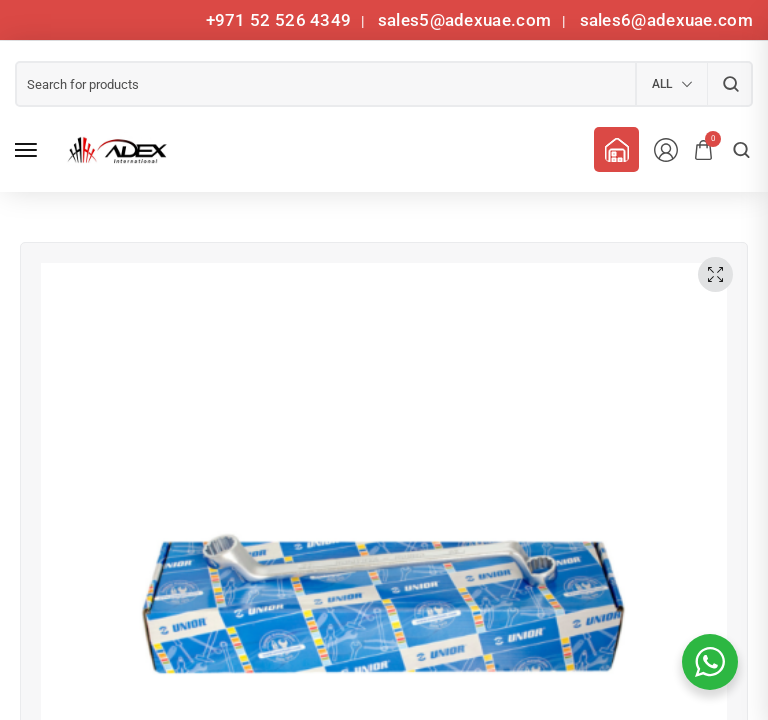 This screenshot has height=720, width=768. I want to click on [logo image], so click(114, 150).